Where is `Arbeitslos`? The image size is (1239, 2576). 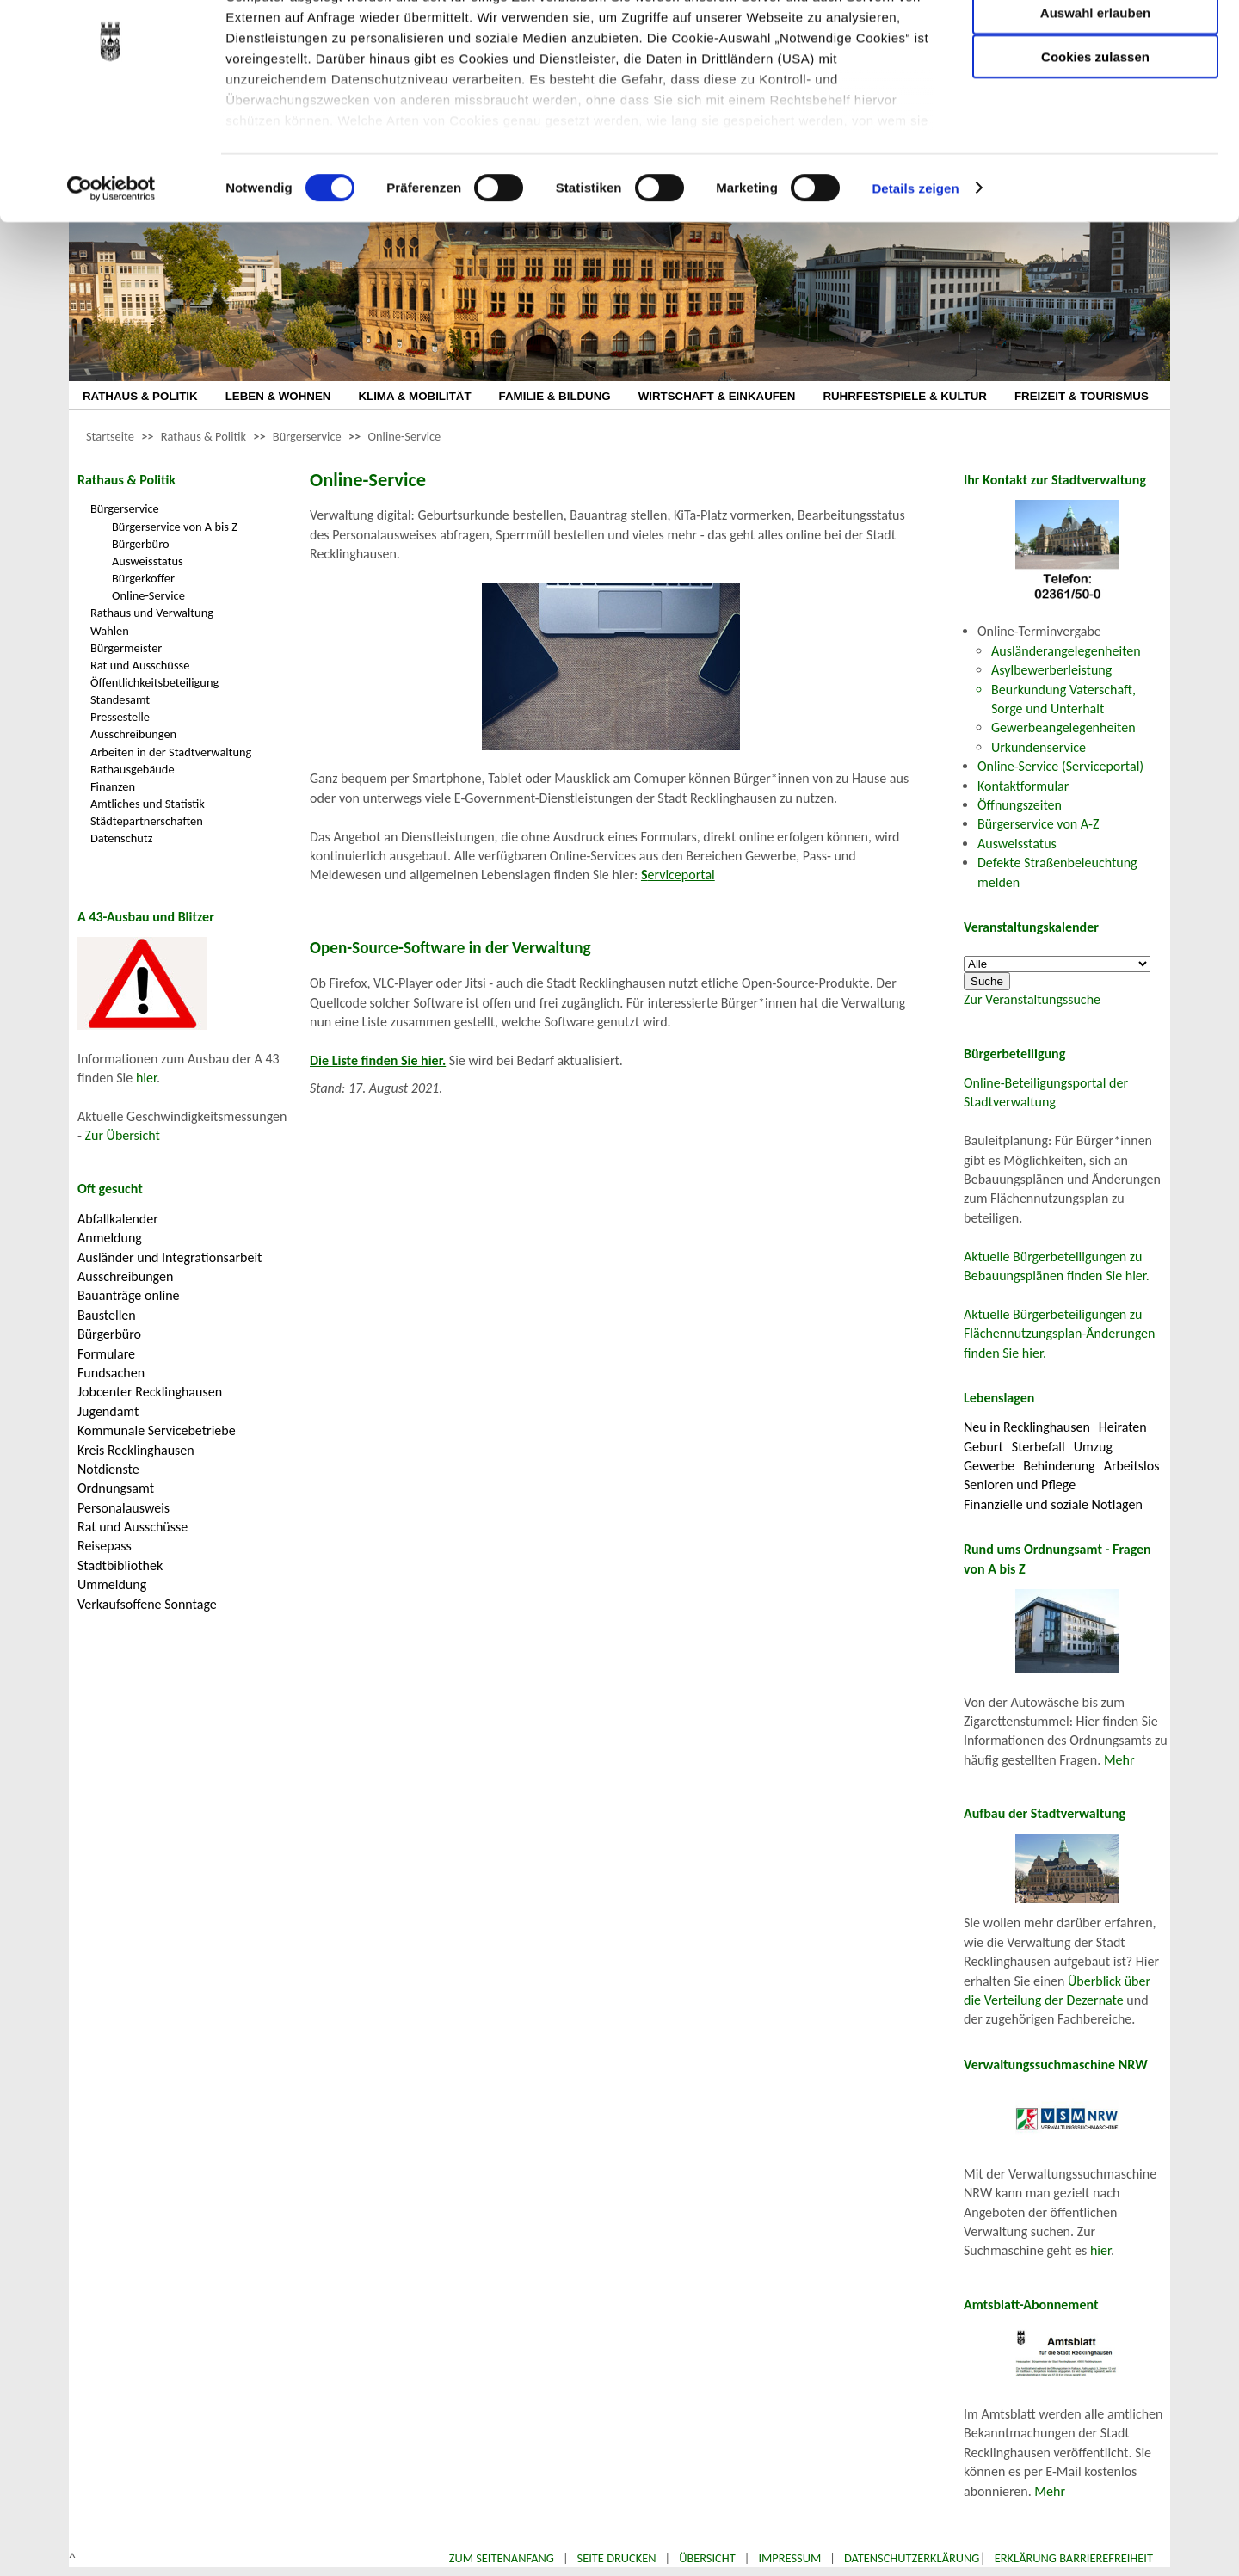 Arbeitslos is located at coordinates (1132, 1465).